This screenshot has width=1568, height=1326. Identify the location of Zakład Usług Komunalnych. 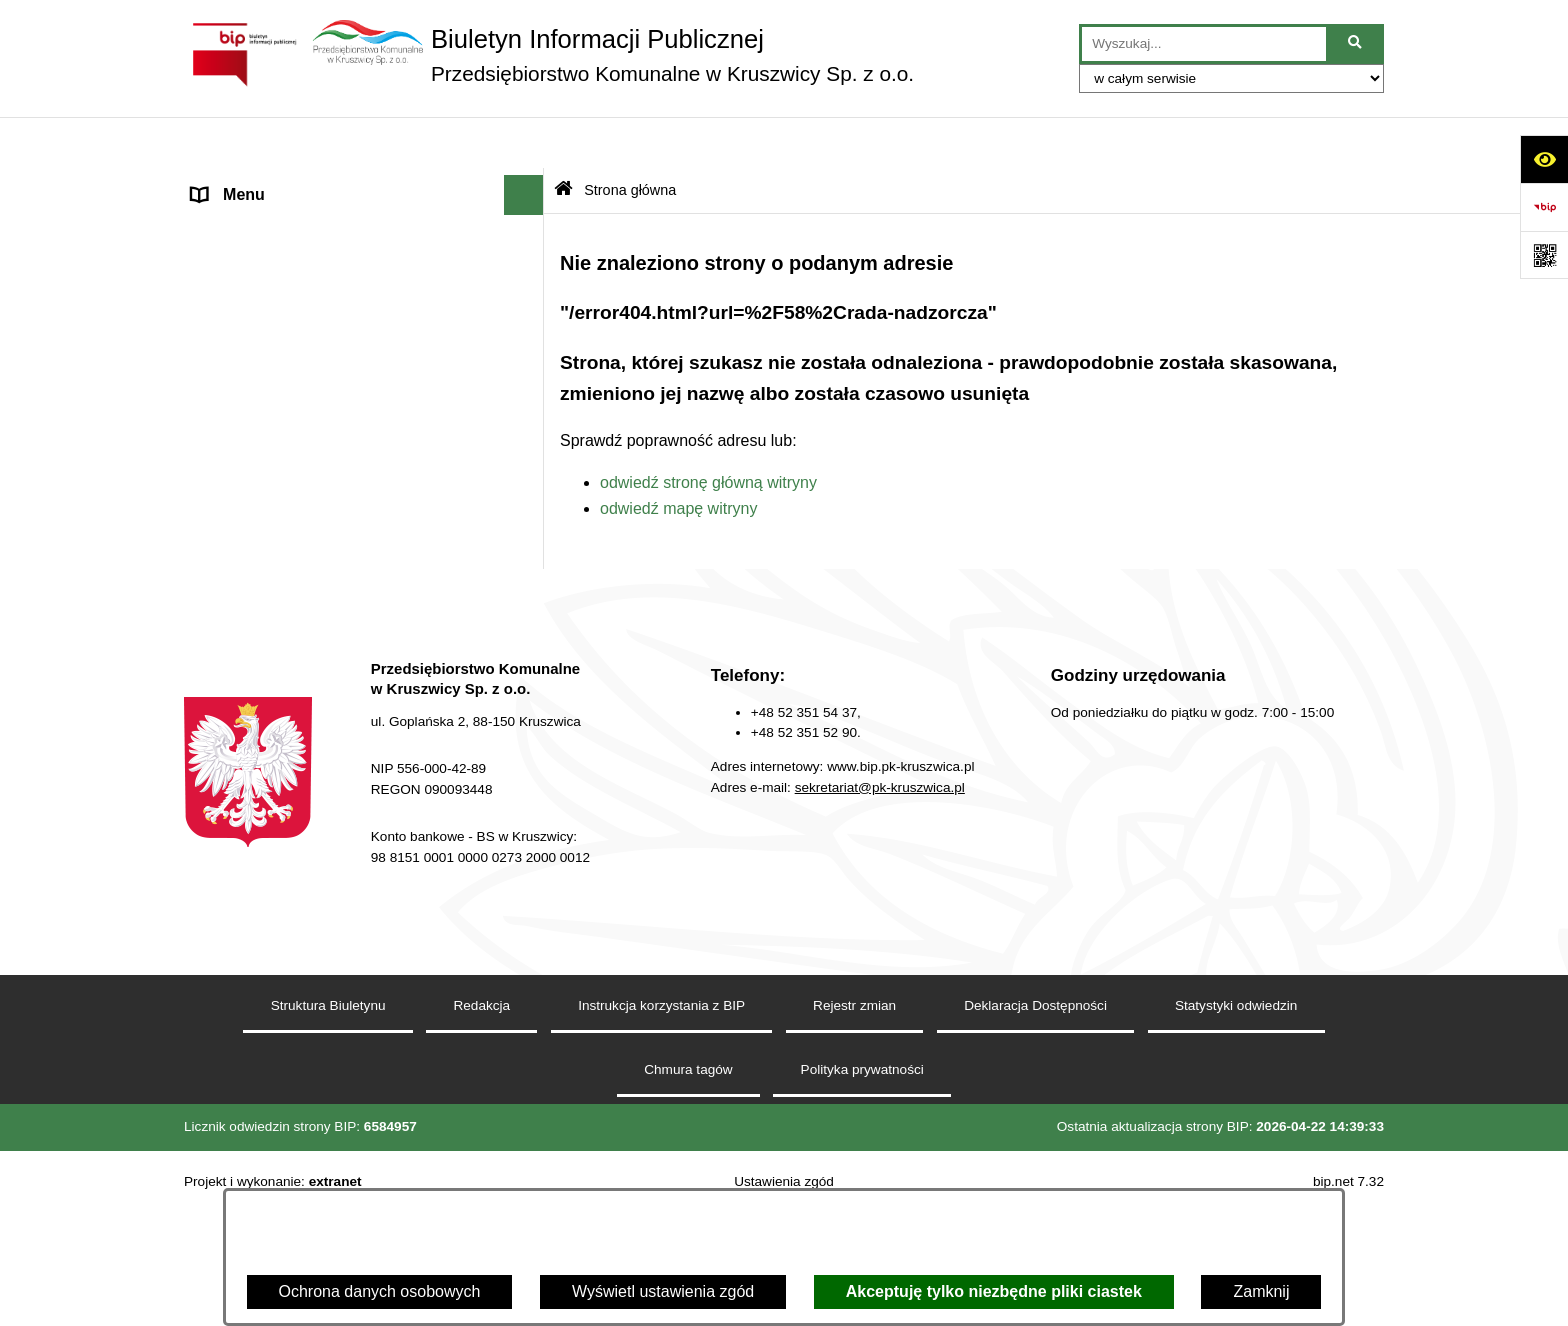
(289, 604).